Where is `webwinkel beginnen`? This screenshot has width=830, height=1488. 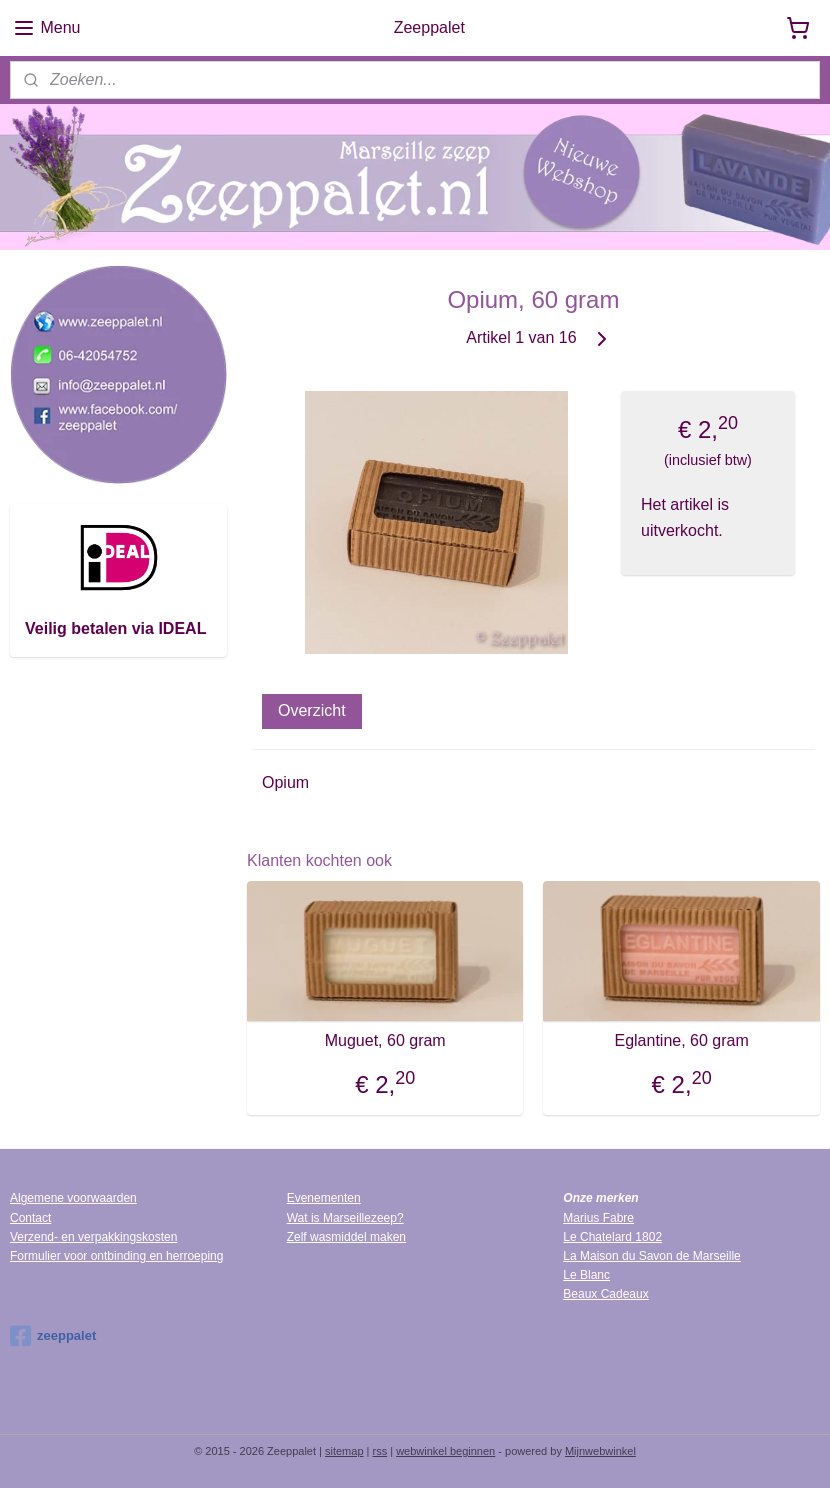
webwinkel beginnen is located at coordinates (445, 1451).